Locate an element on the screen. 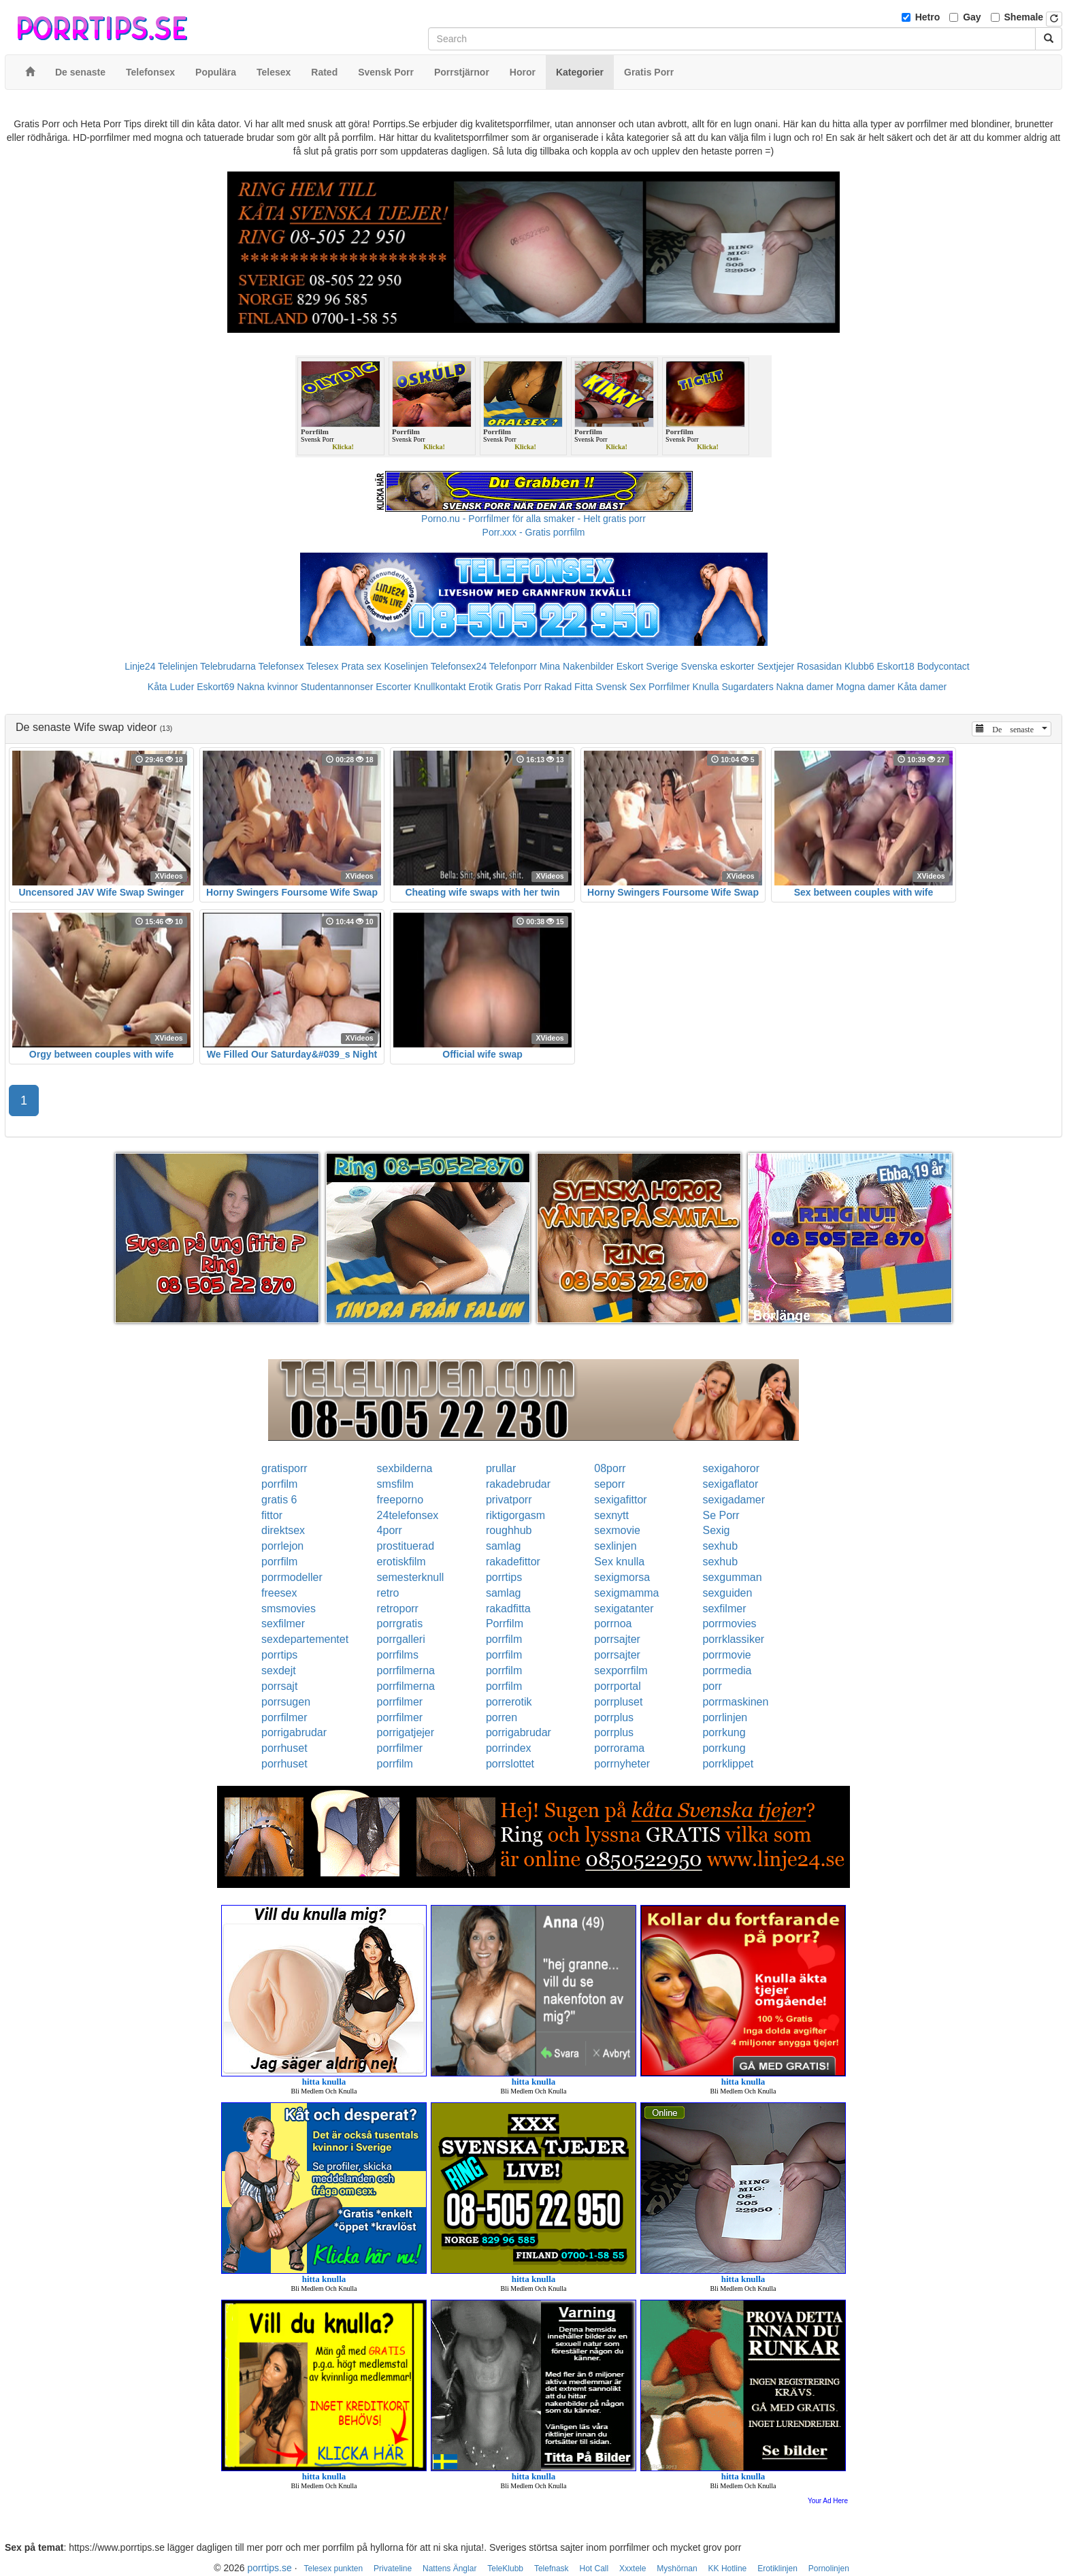  porrtips.se is located at coordinates (269, 2567).